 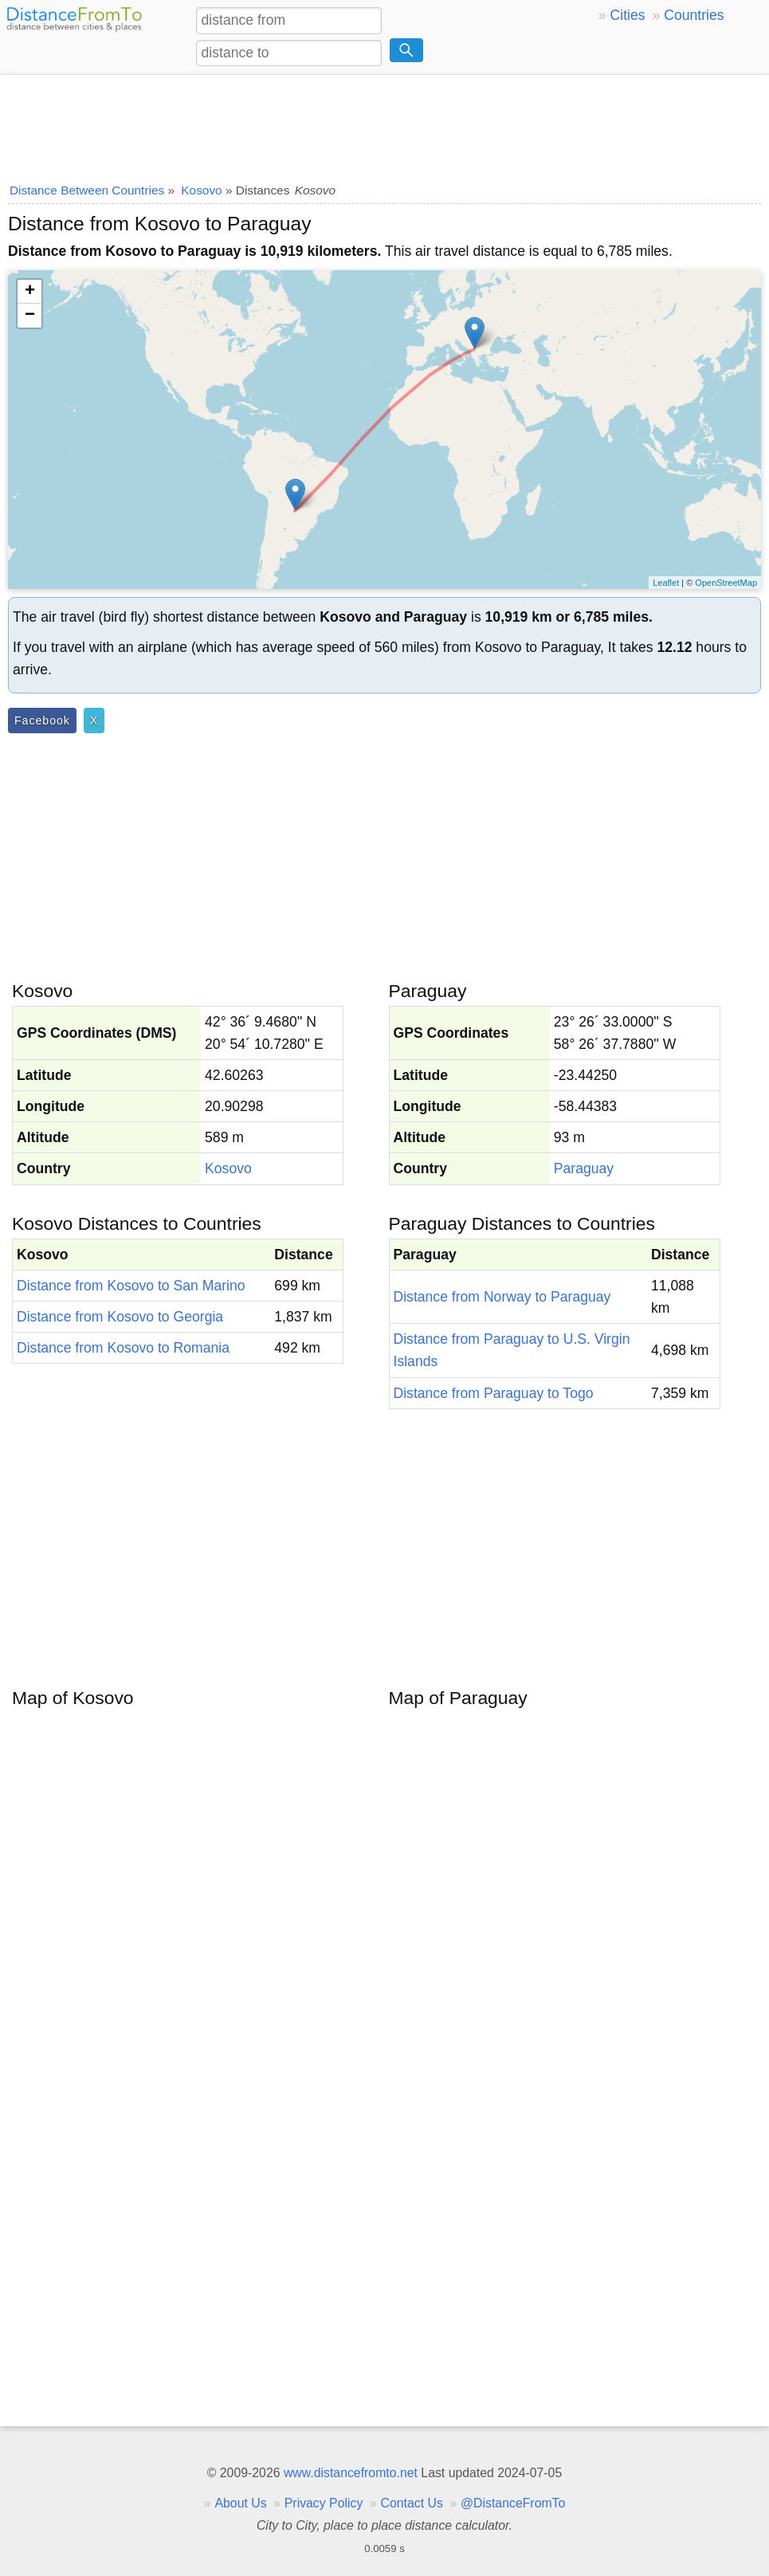 I want to click on Contact Us, so click(x=412, y=2503).